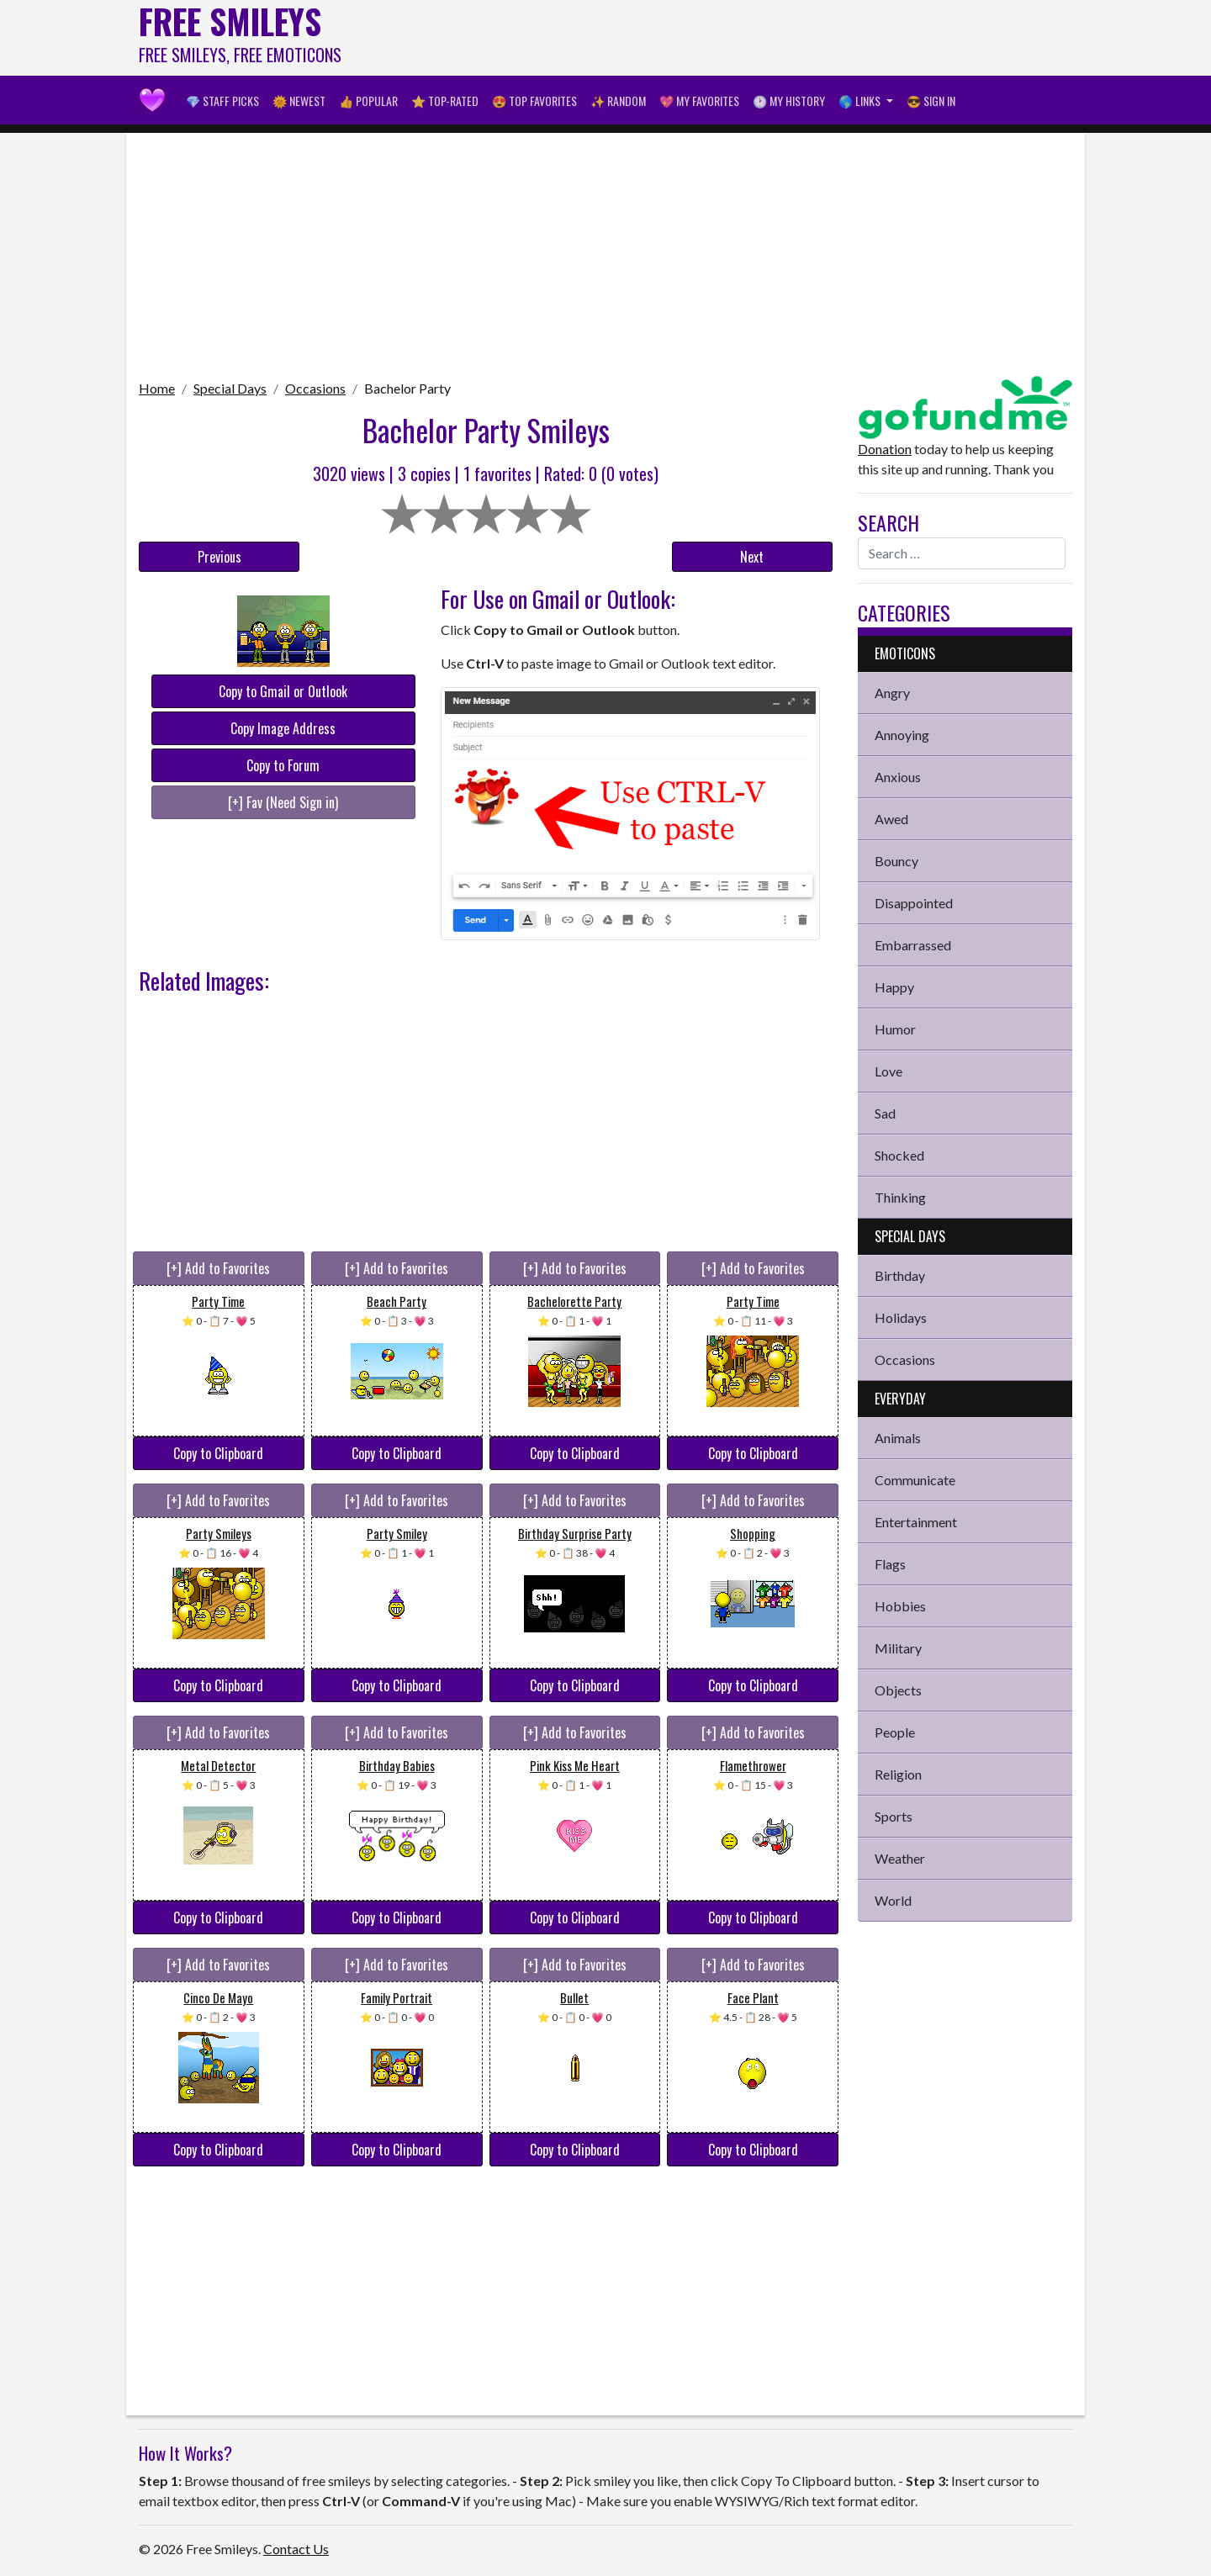  I want to click on Annoying, so click(902, 735).